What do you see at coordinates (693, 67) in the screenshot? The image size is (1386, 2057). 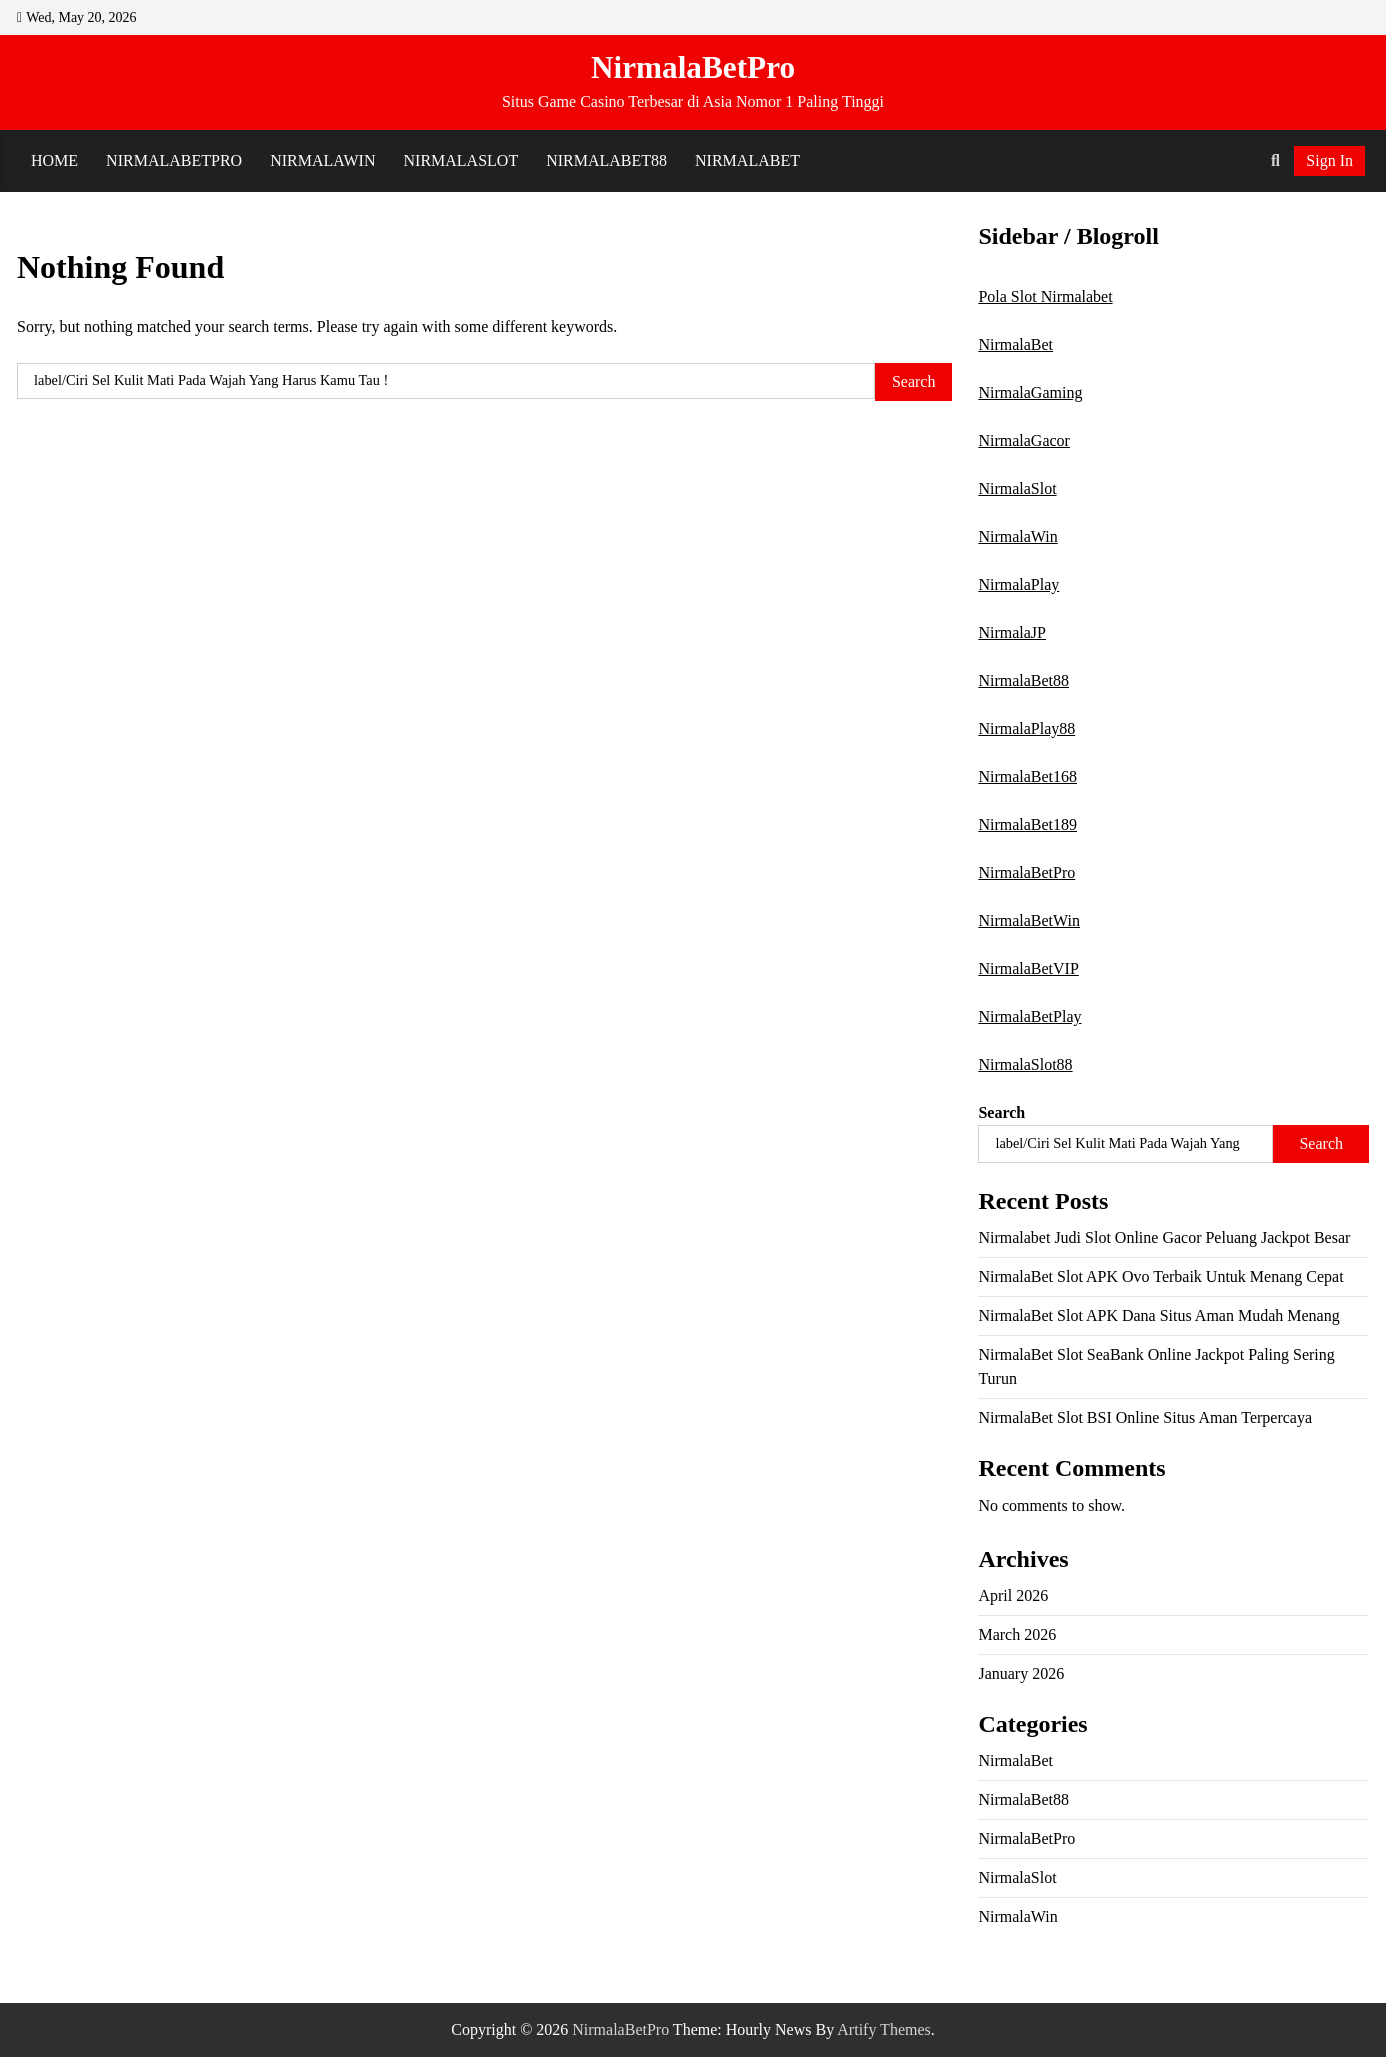 I see `NirmalaBetPro` at bounding box center [693, 67].